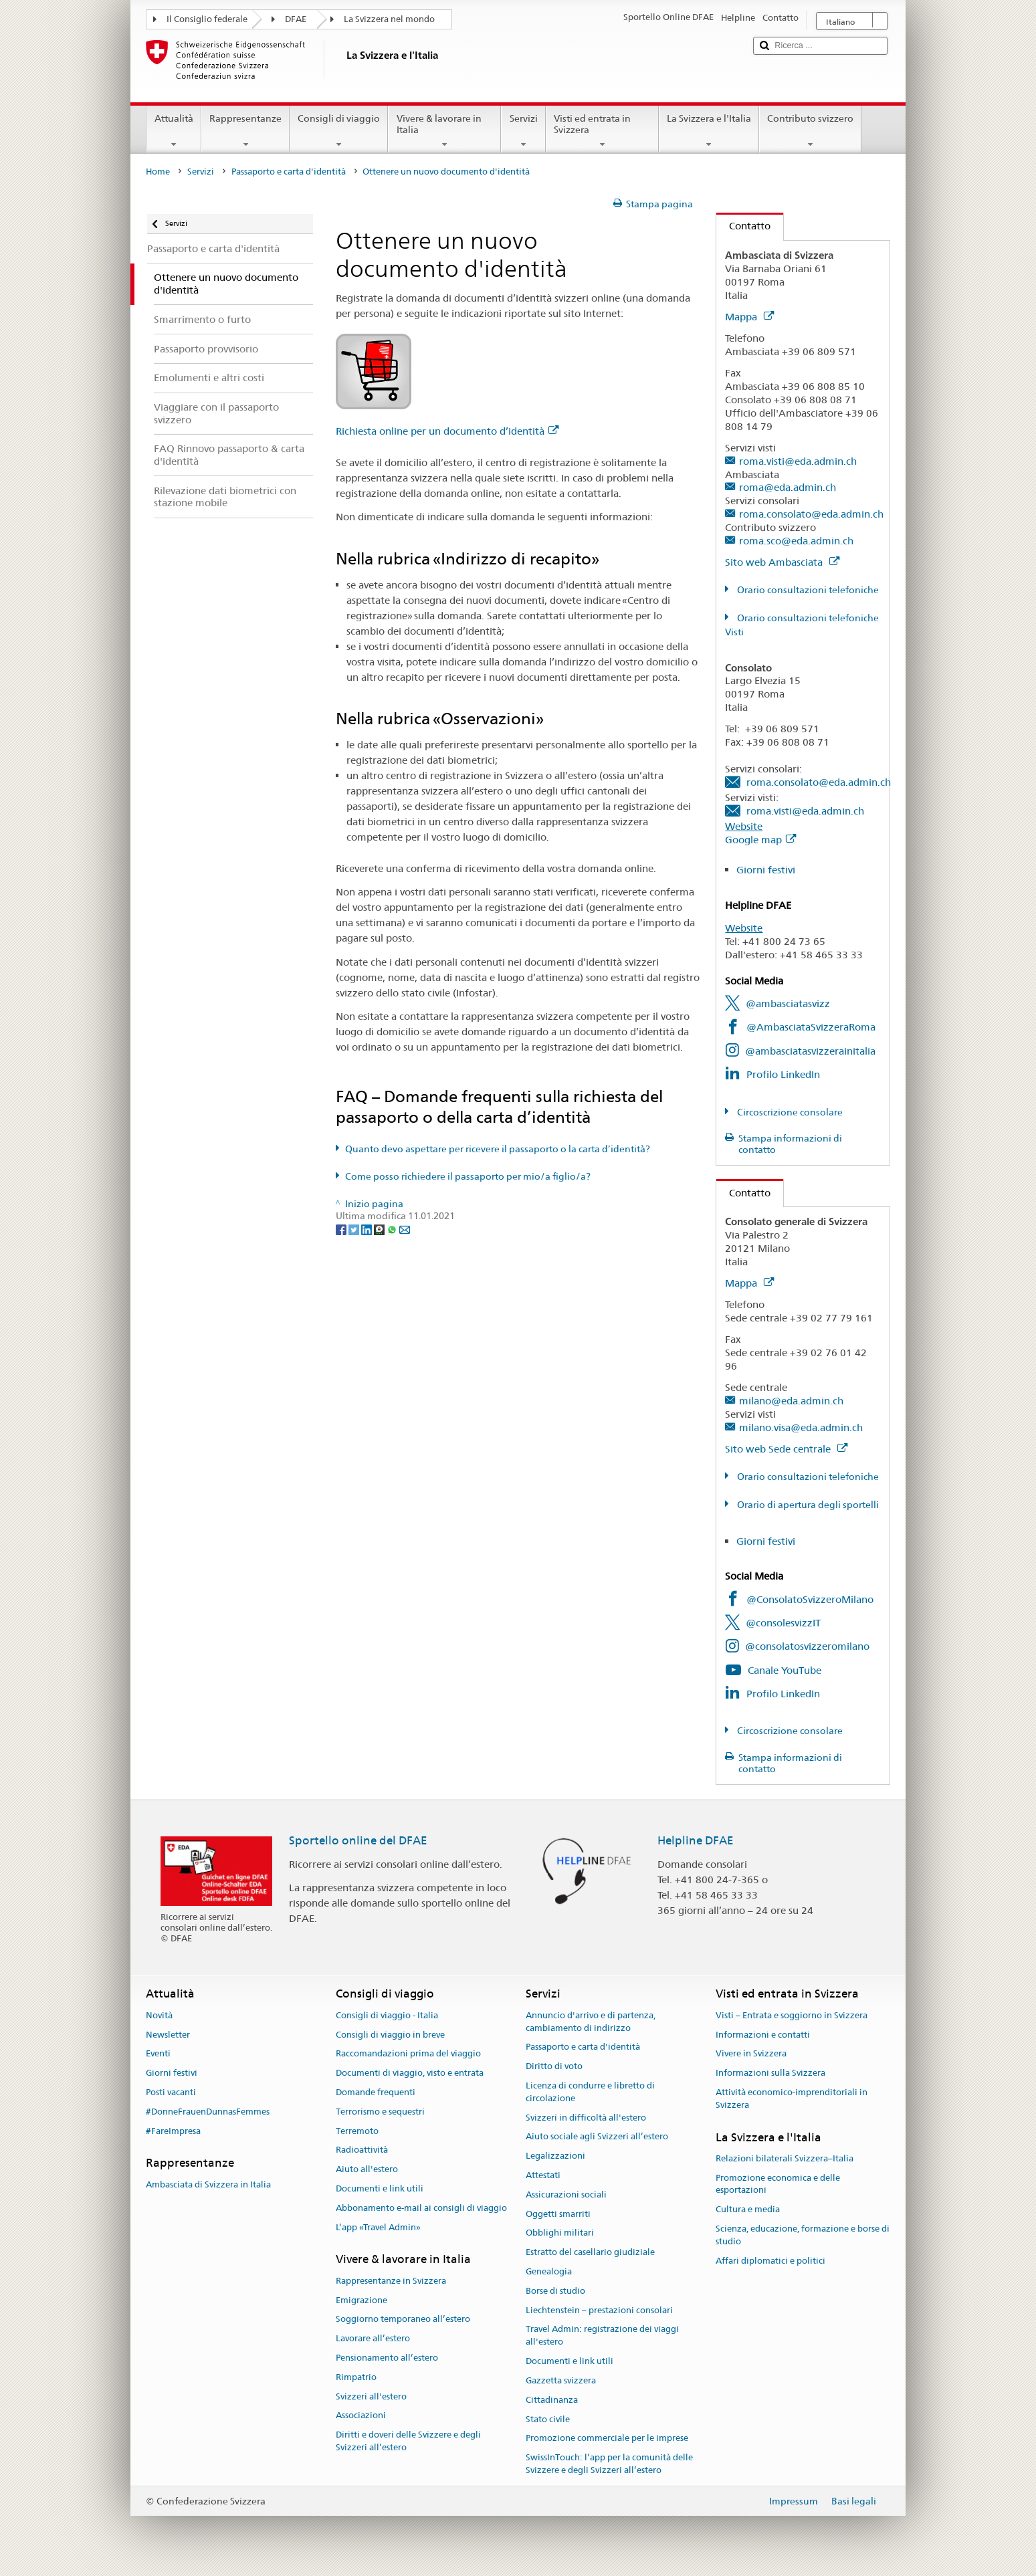 This screenshot has width=1036, height=2576. Describe the element at coordinates (393, 1228) in the screenshot. I see `[Whatsapp]` at that location.